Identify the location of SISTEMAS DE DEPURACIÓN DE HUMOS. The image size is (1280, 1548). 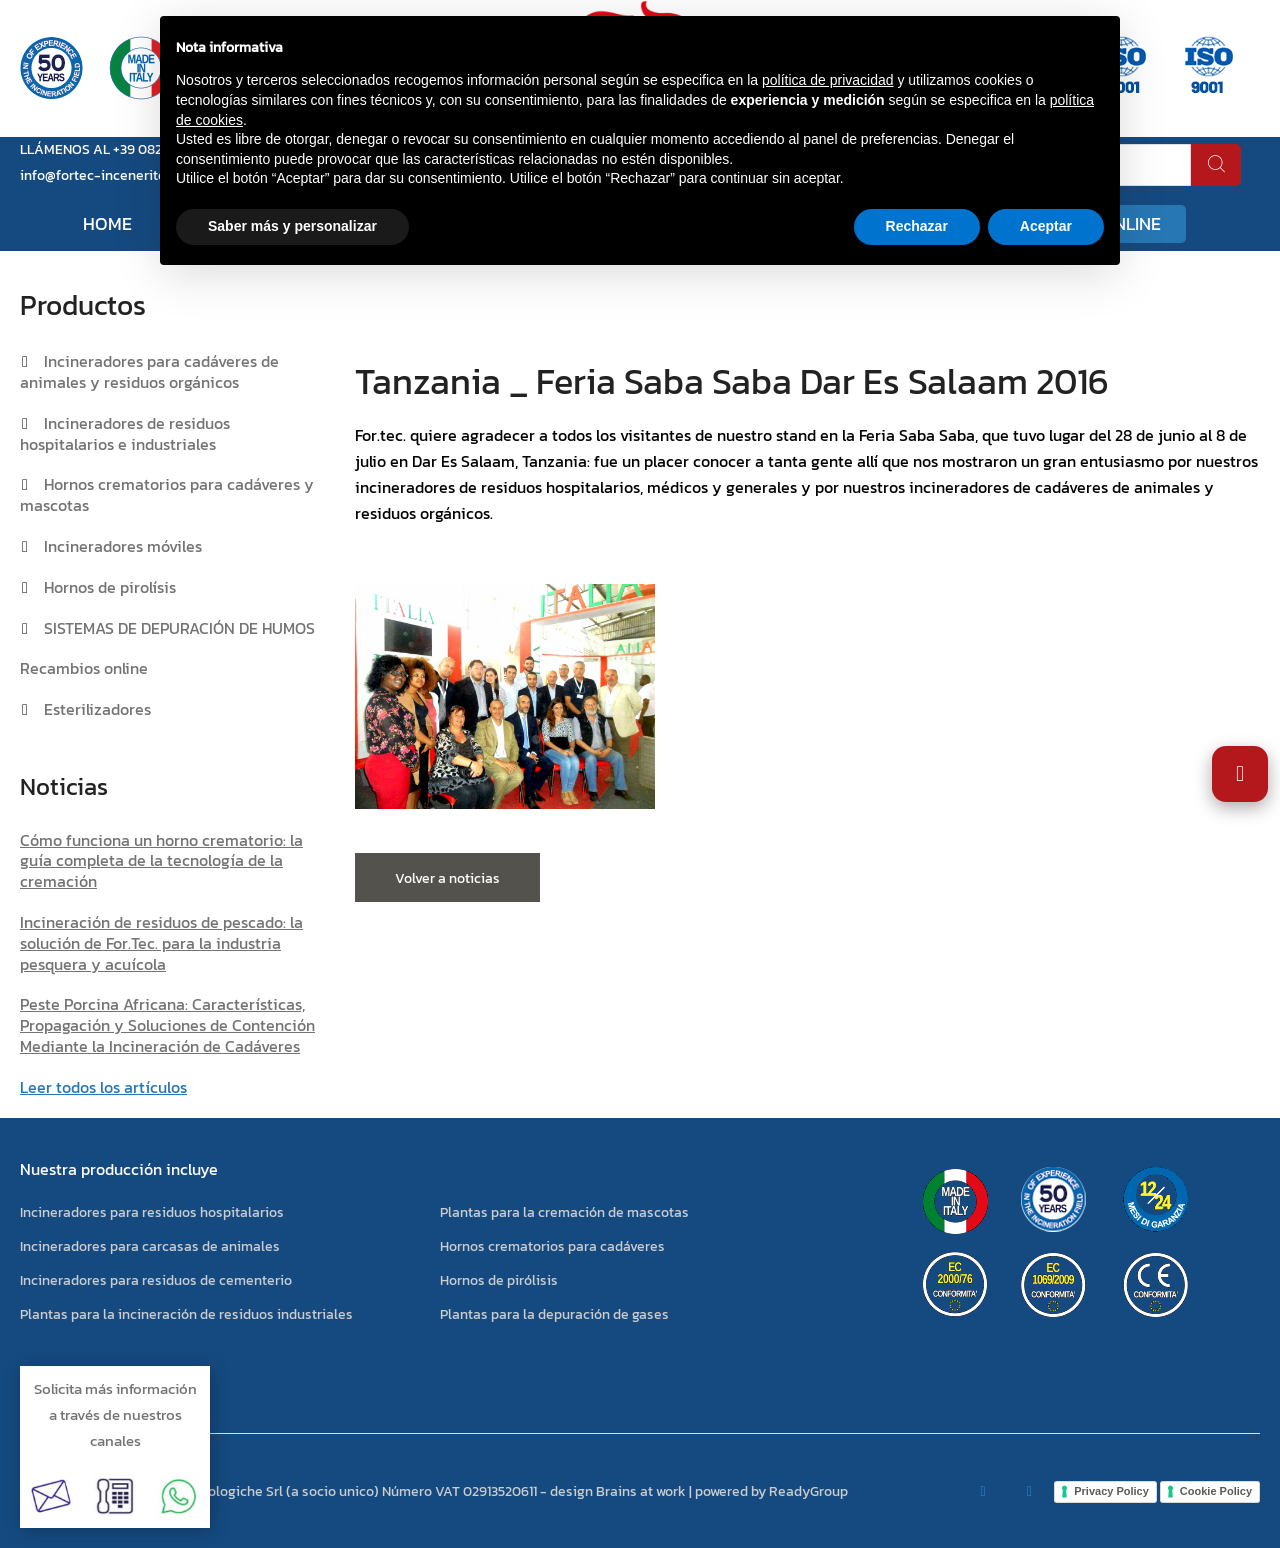
(179, 628).